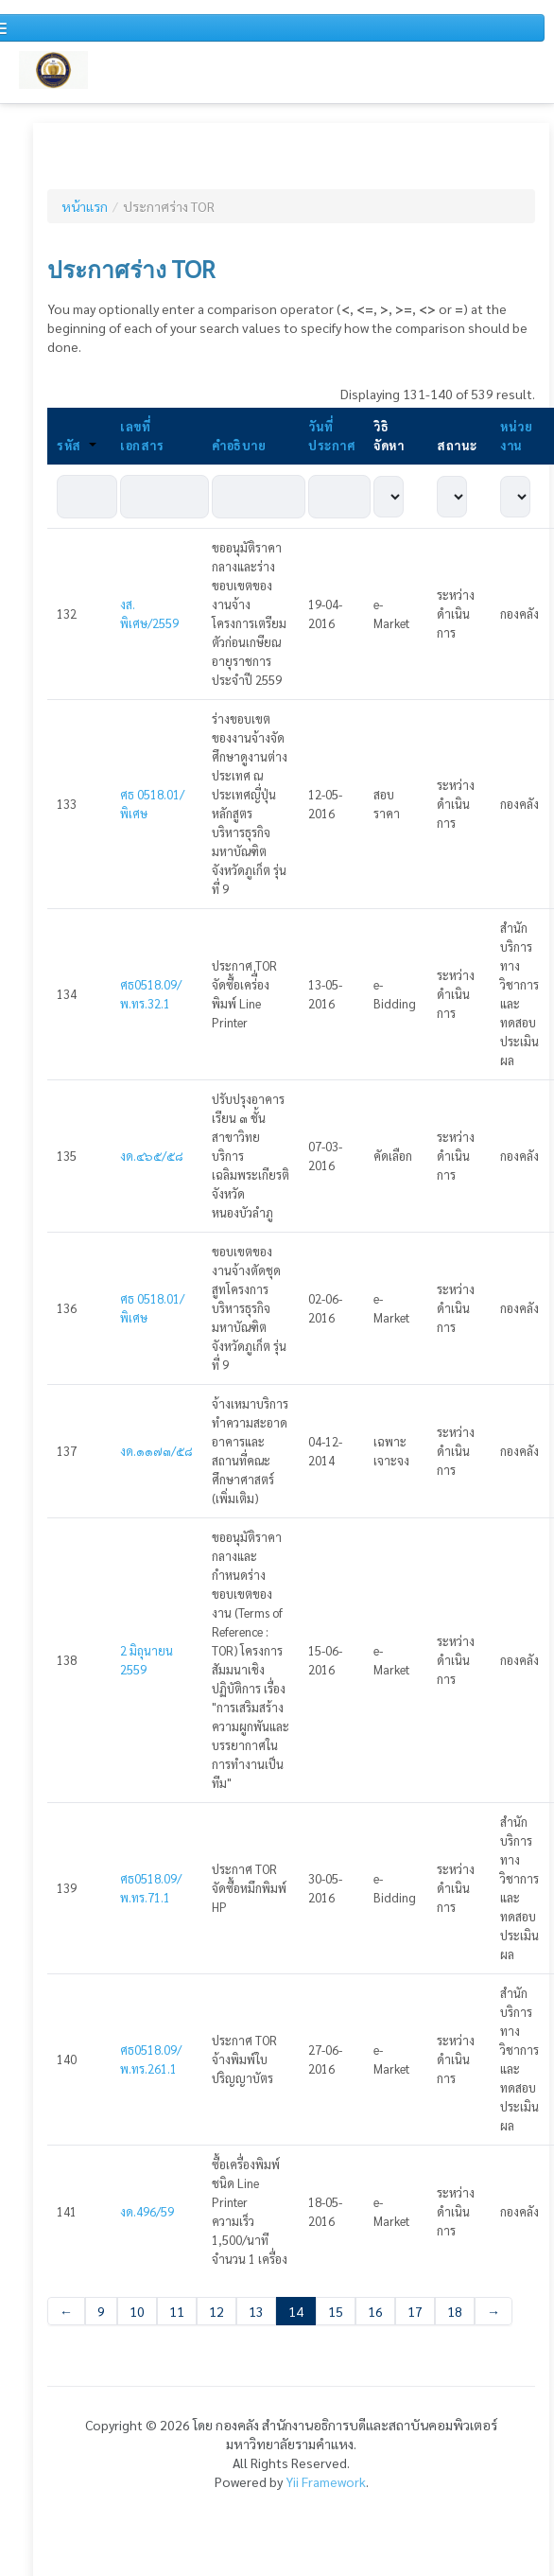  Describe the element at coordinates (331, 435) in the screenshot. I see `วันที่ประกาศ` at that location.